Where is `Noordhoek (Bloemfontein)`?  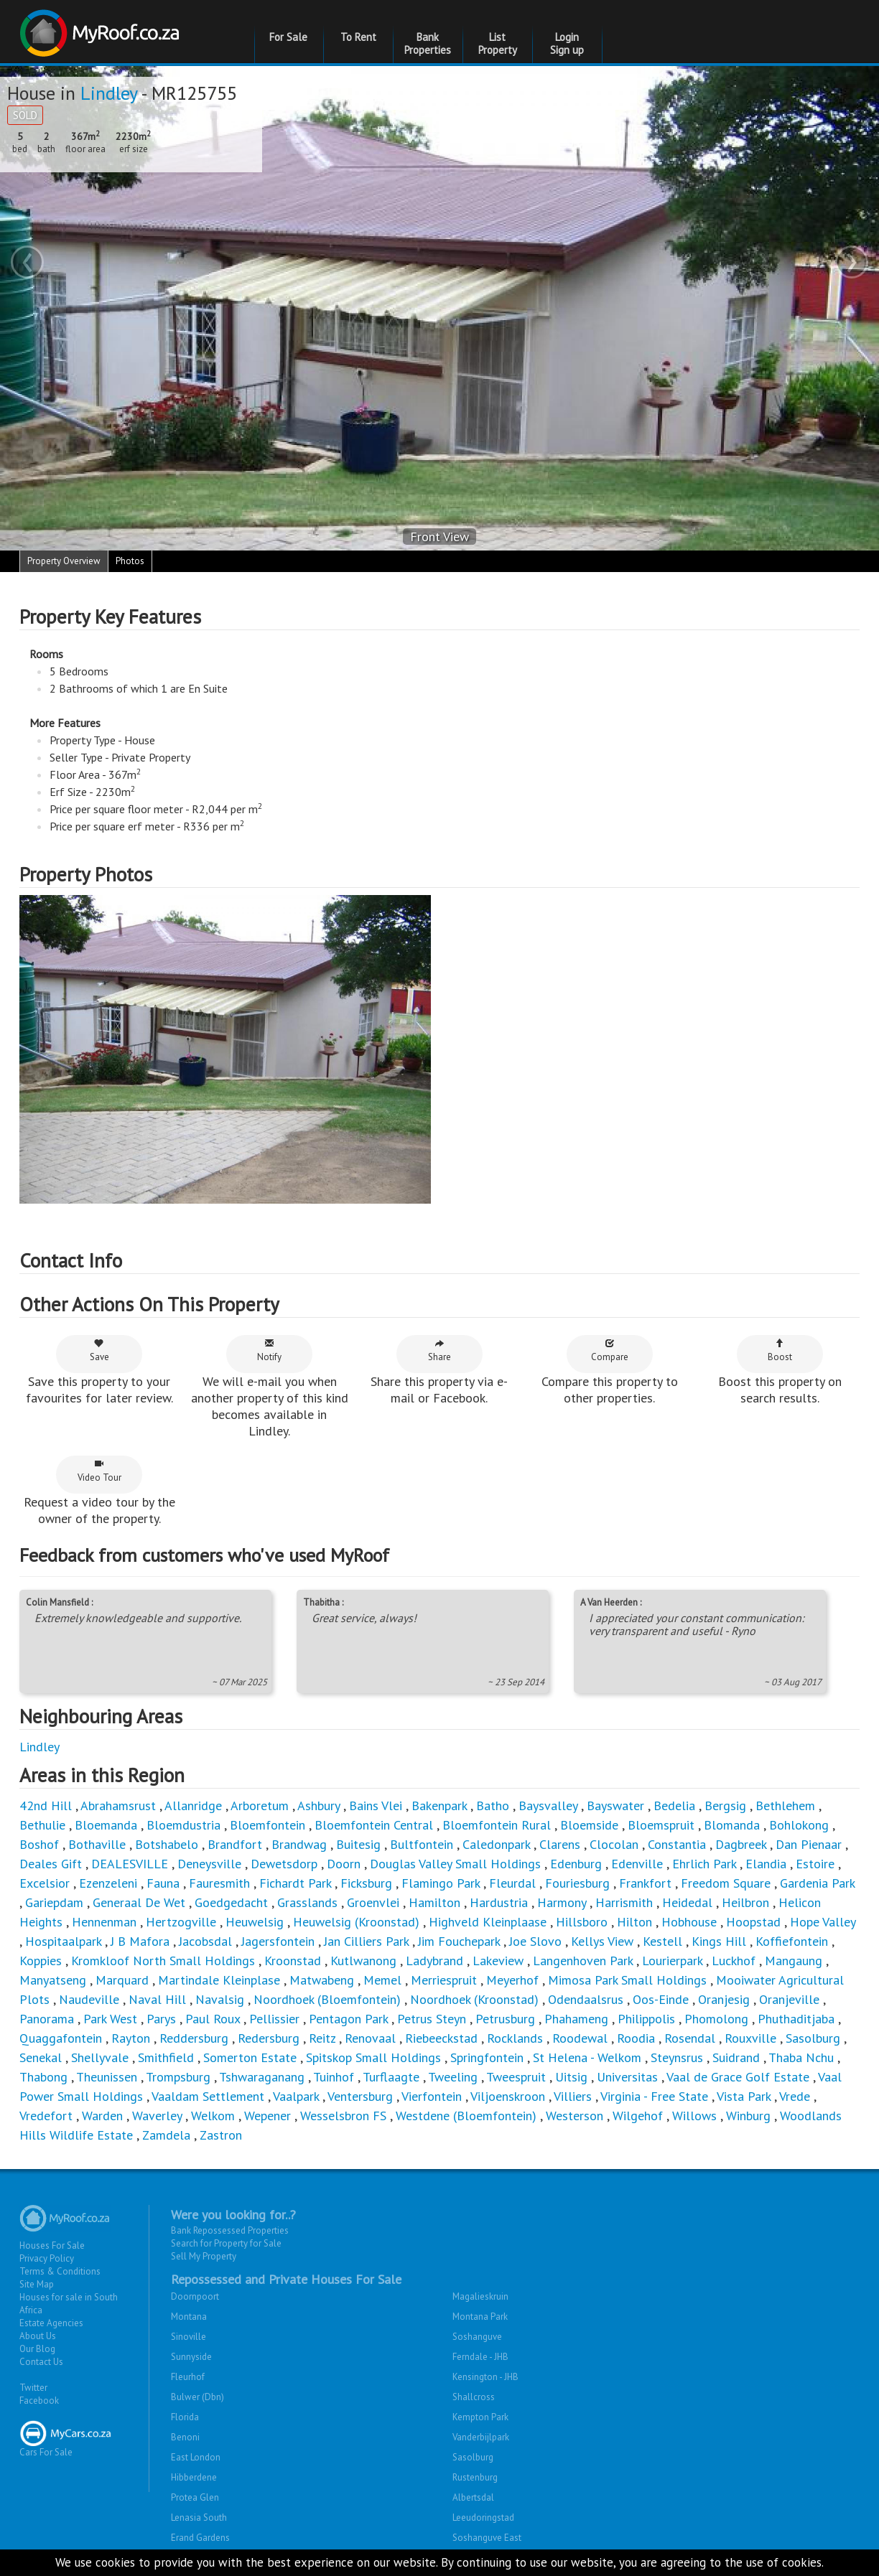
Noordhoek (Bloemfontein) is located at coordinates (327, 1999).